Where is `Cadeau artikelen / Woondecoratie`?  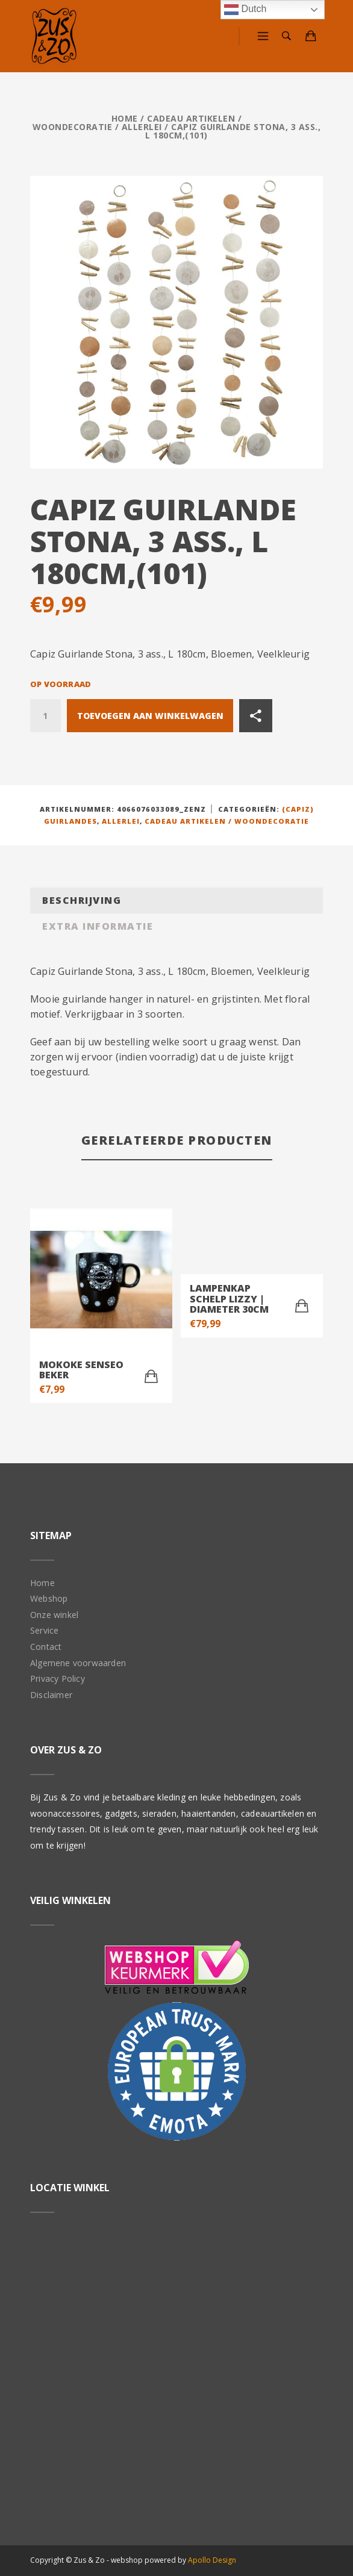
Cadeau artikelen / Woondecoratie is located at coordinates (227, 821).